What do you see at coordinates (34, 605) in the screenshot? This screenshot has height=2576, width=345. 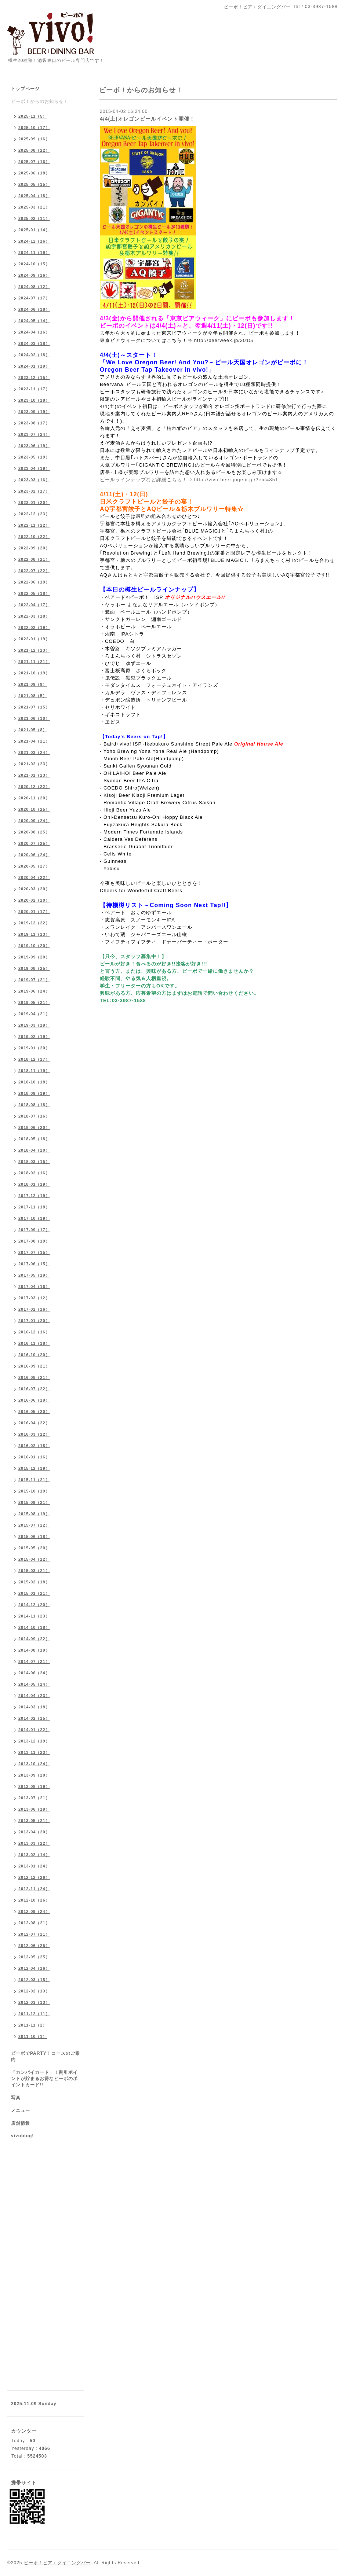 I see `2022-04（17）` at bounding box center [34, 605].